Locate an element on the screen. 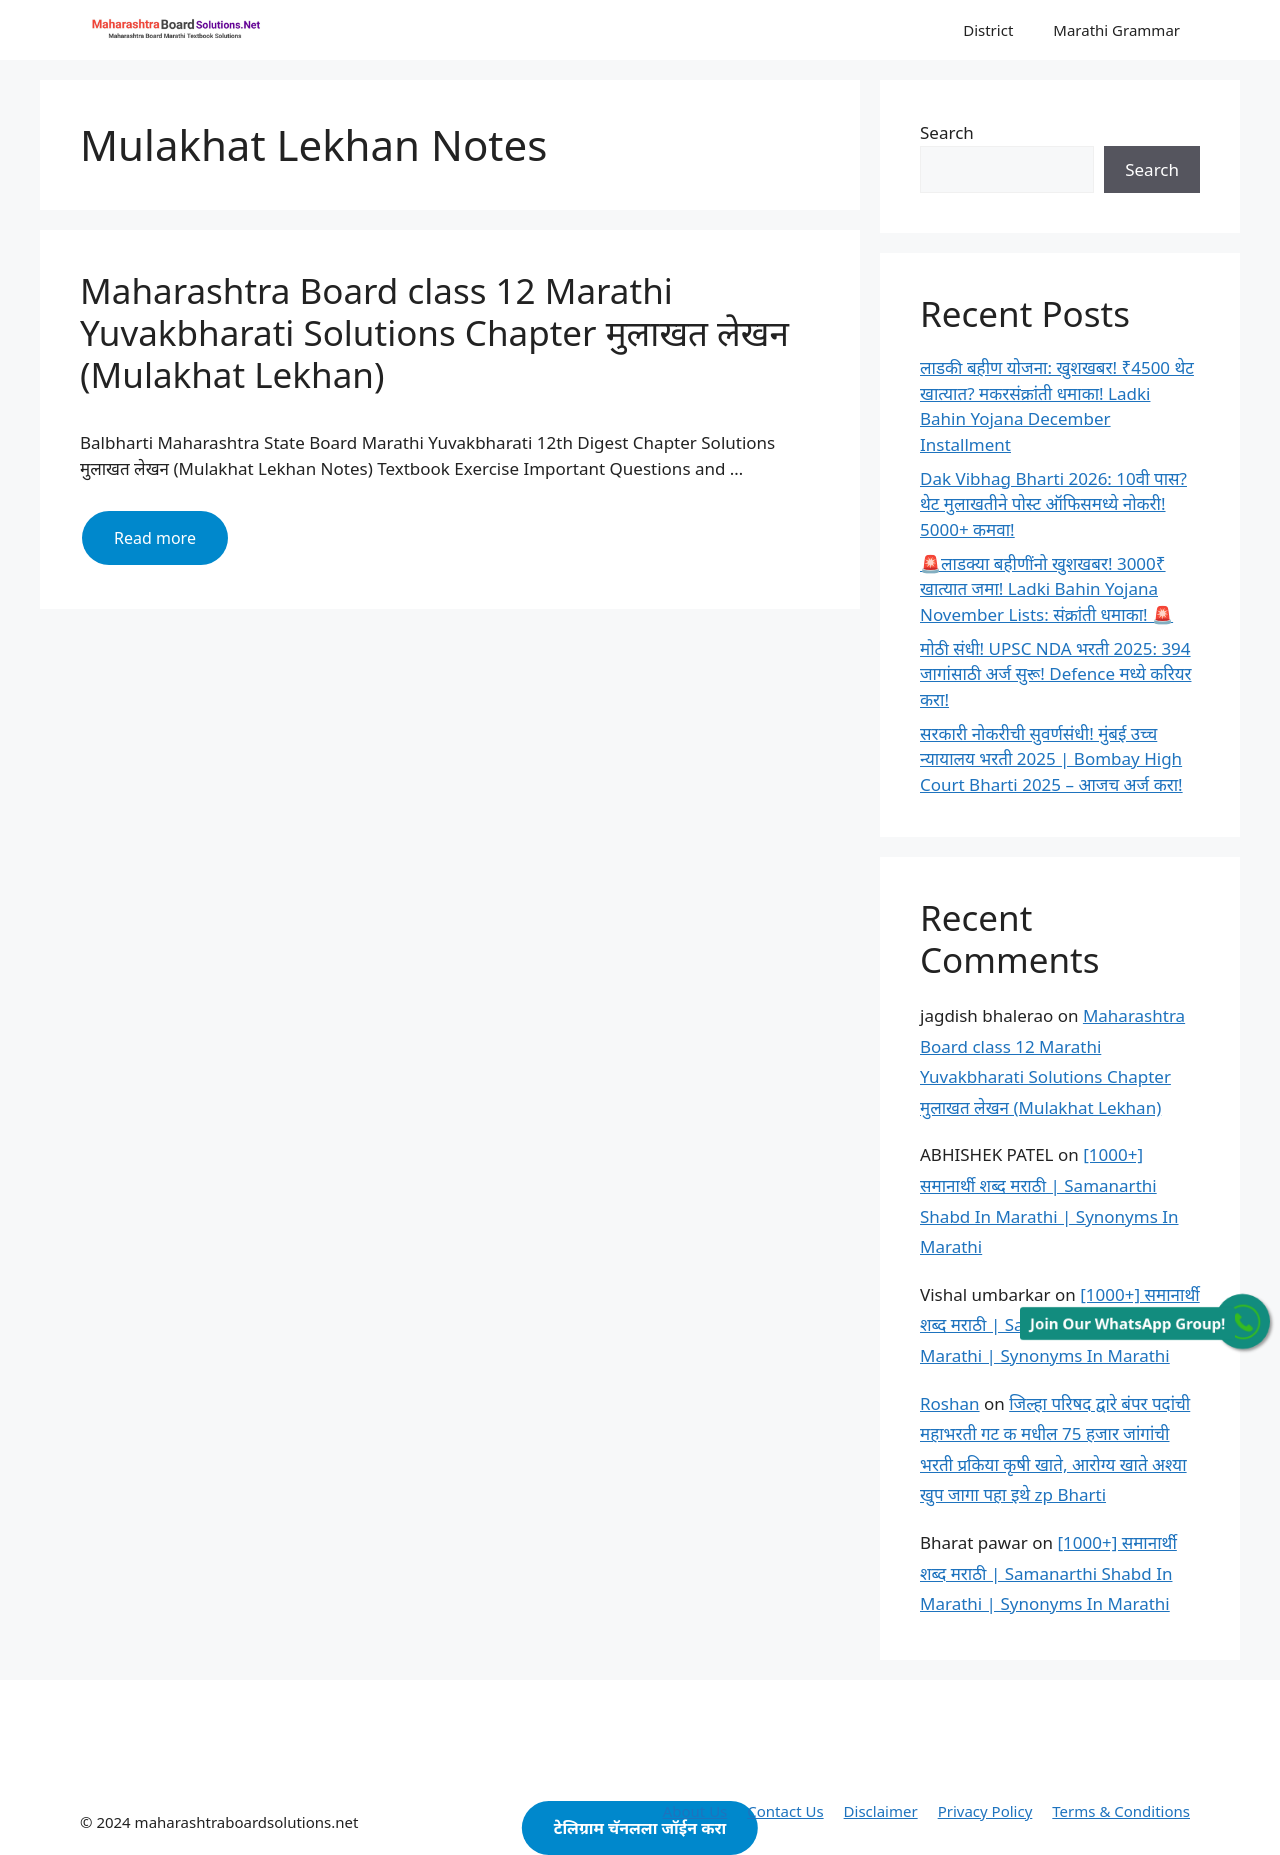 Image resolution: width=1280 pixels, height=1855 pixels. Maharashtra Board class 12 Marathi Yuvakbharati Solutions Chapter मुलाखत लेखन (Mulakhat Lekhan) is located at coordinates (434, 332).